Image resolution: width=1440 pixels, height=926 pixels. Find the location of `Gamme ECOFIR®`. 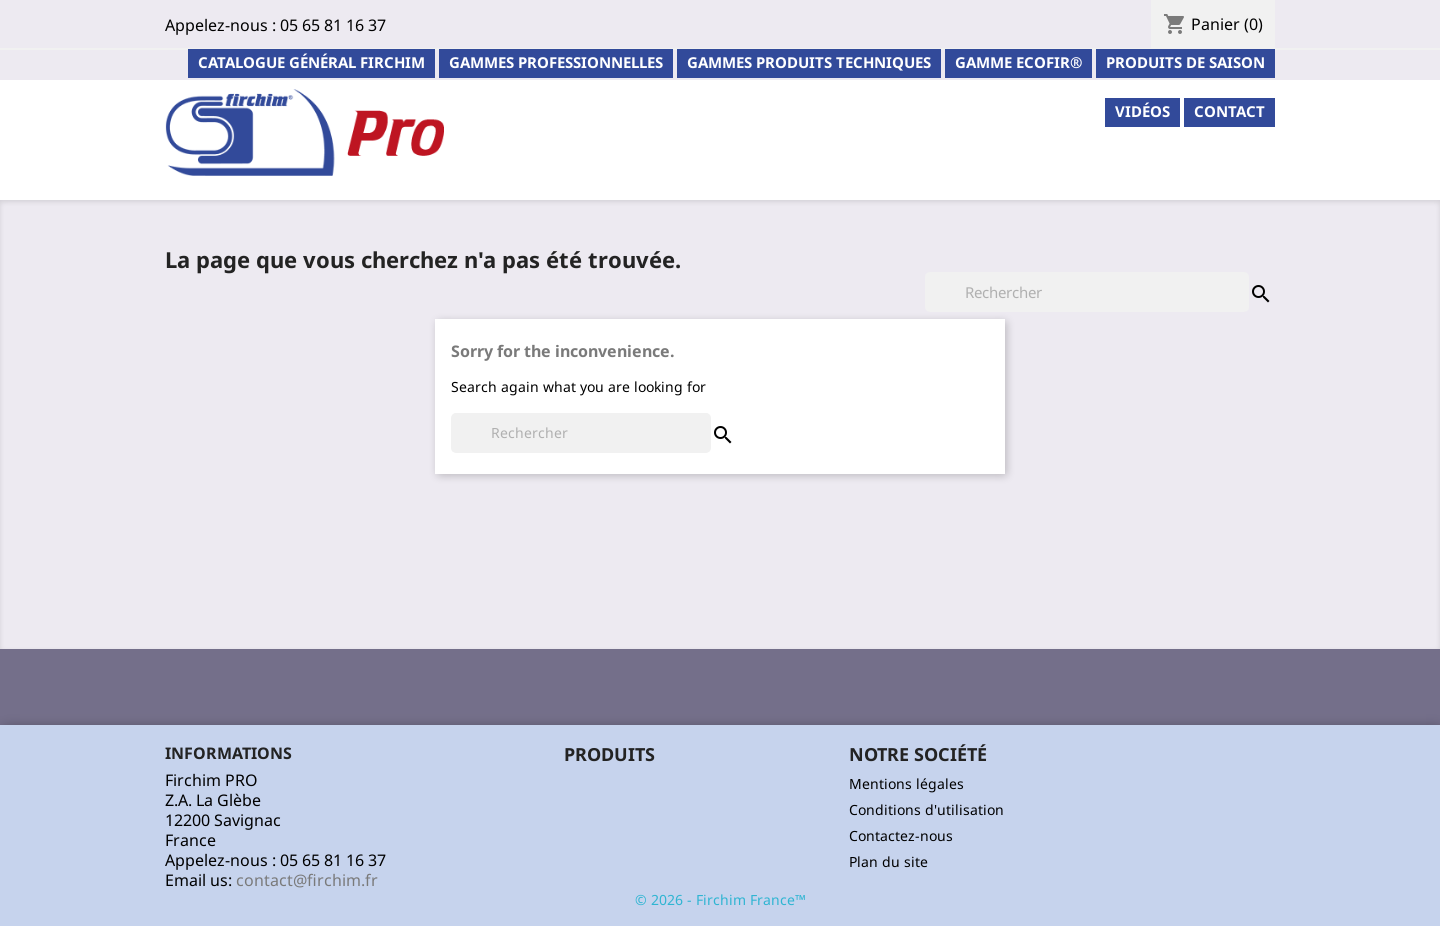

Gamme ECOFIR® is located at coordinates (1018, 62).